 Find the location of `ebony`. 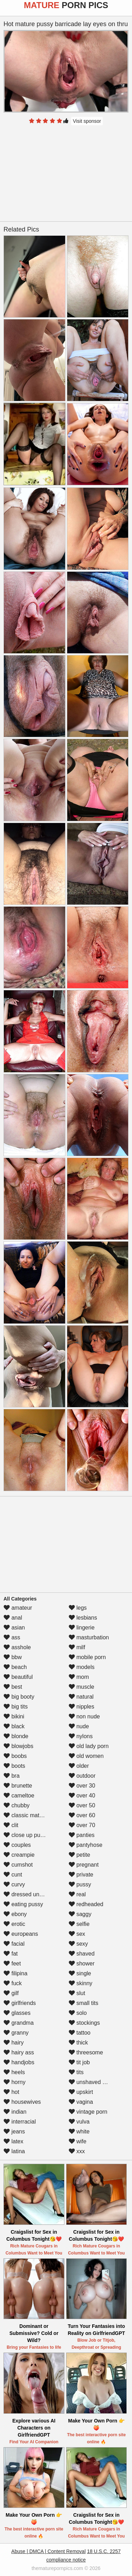

ebony is located at coordinates (15, 1914).